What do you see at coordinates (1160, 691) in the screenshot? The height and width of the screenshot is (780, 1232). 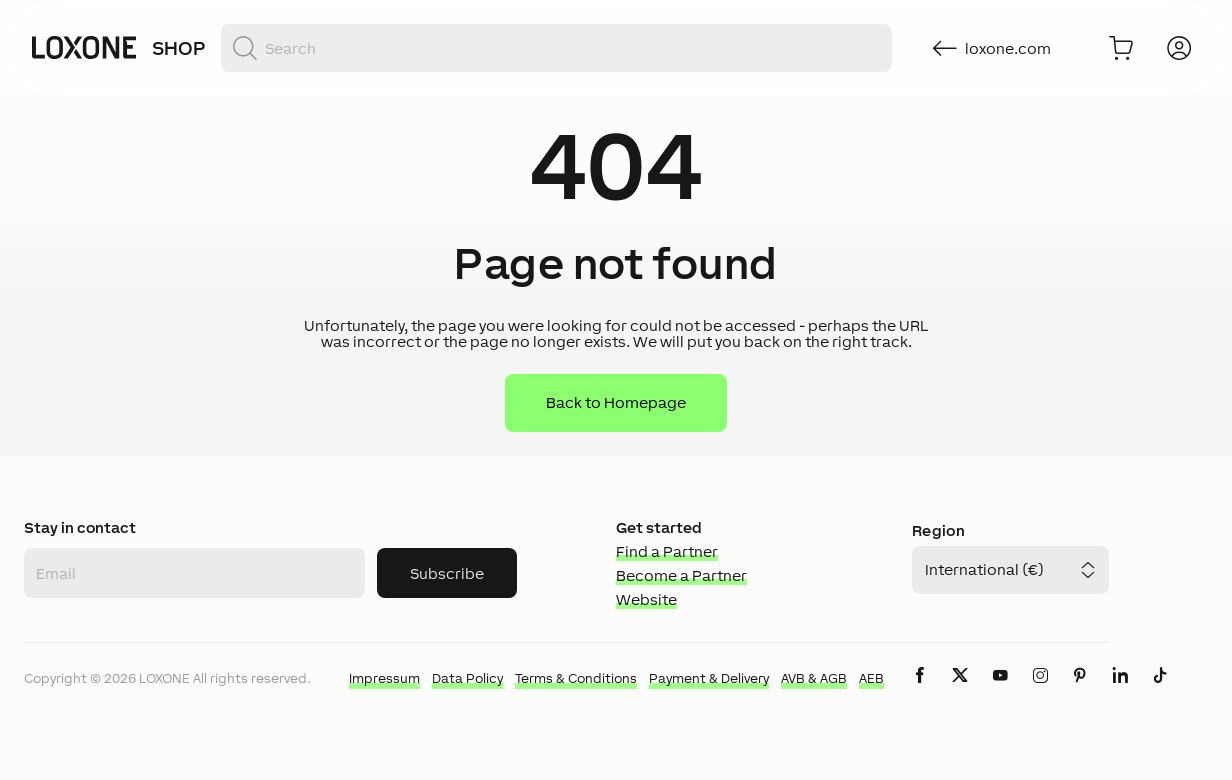 I see `[icon-tiktok-logo-solid]` at bounding box center [1160, 691].